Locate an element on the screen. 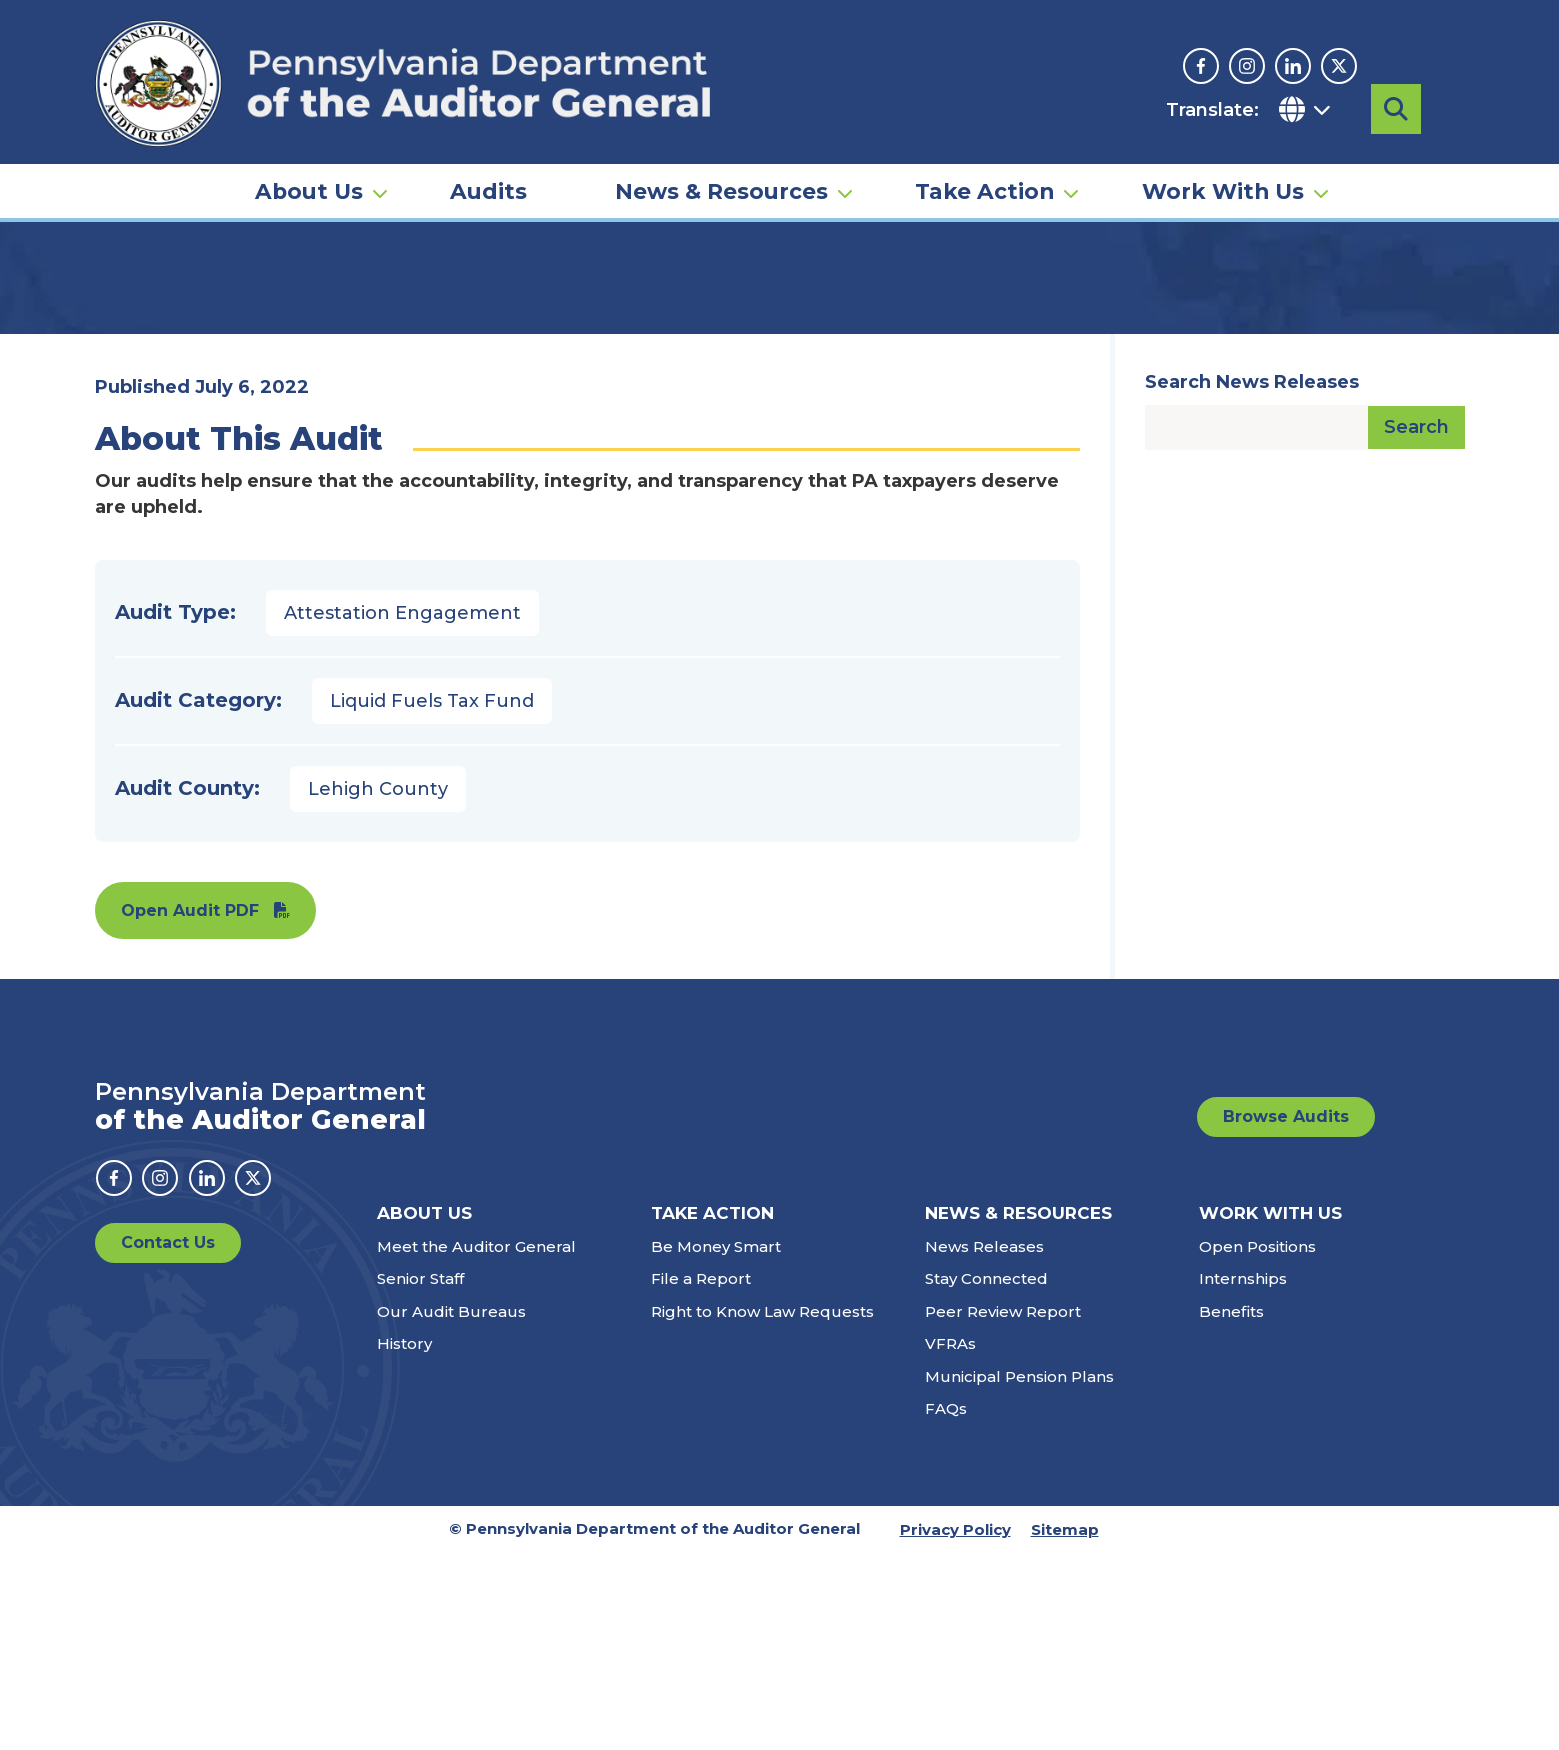 This screenshot has width=1559, height=1750. File a Report is located at coordinates (701, 1475).